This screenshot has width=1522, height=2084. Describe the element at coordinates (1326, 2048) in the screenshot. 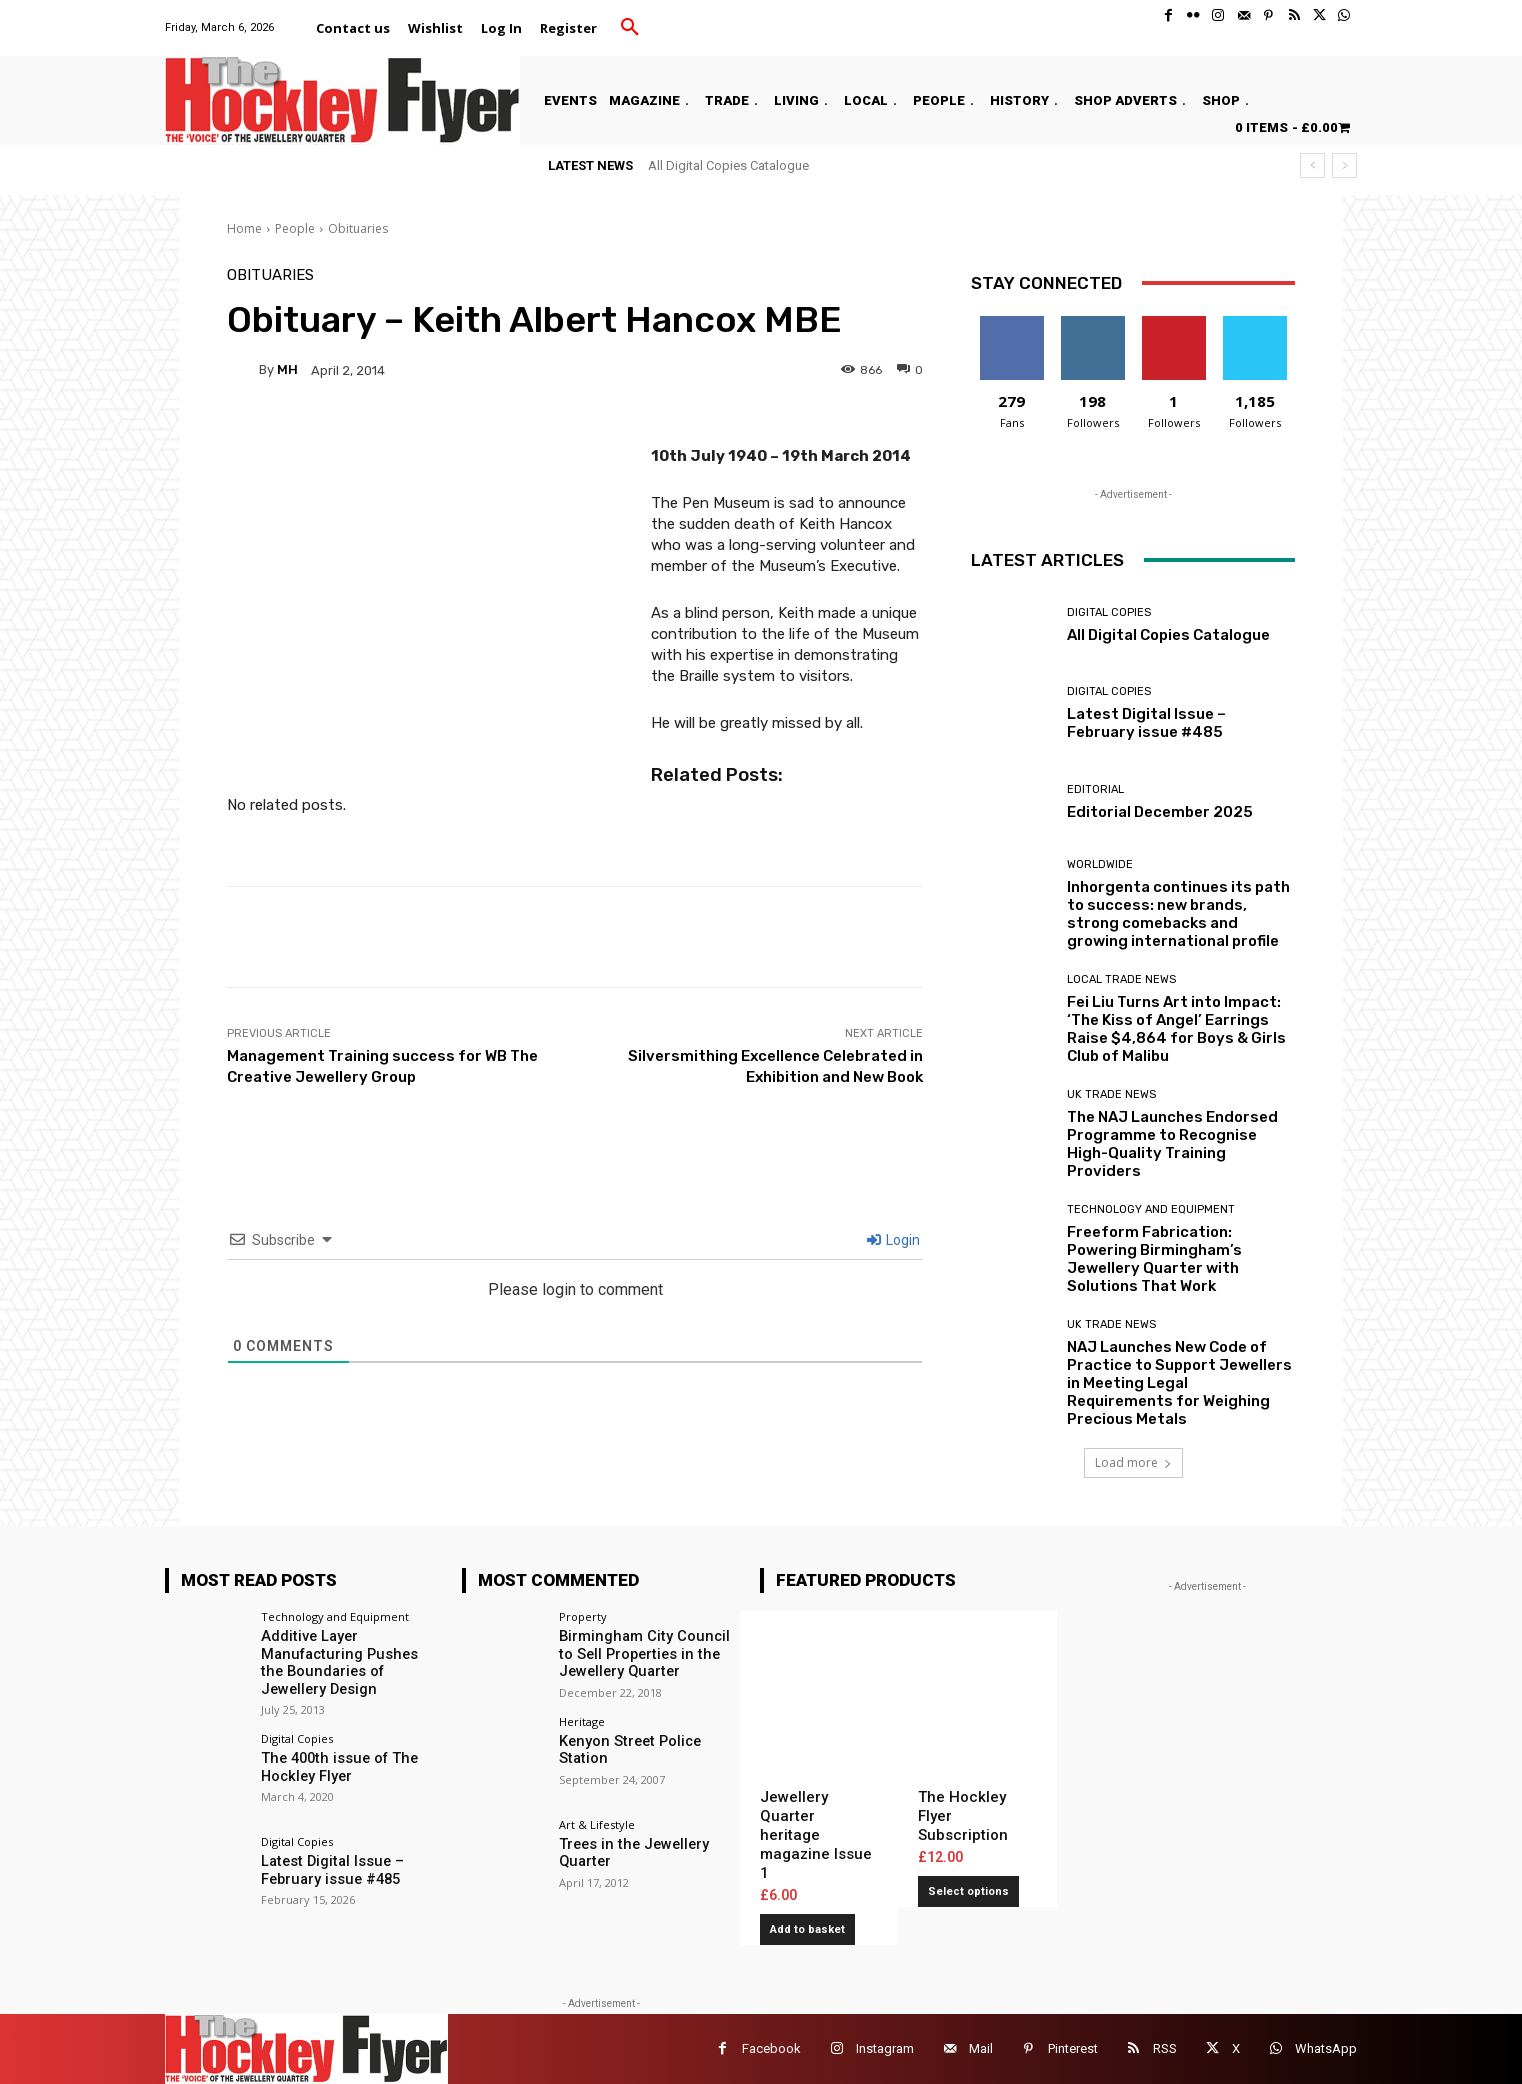

I see `WhatsApp` at that location.